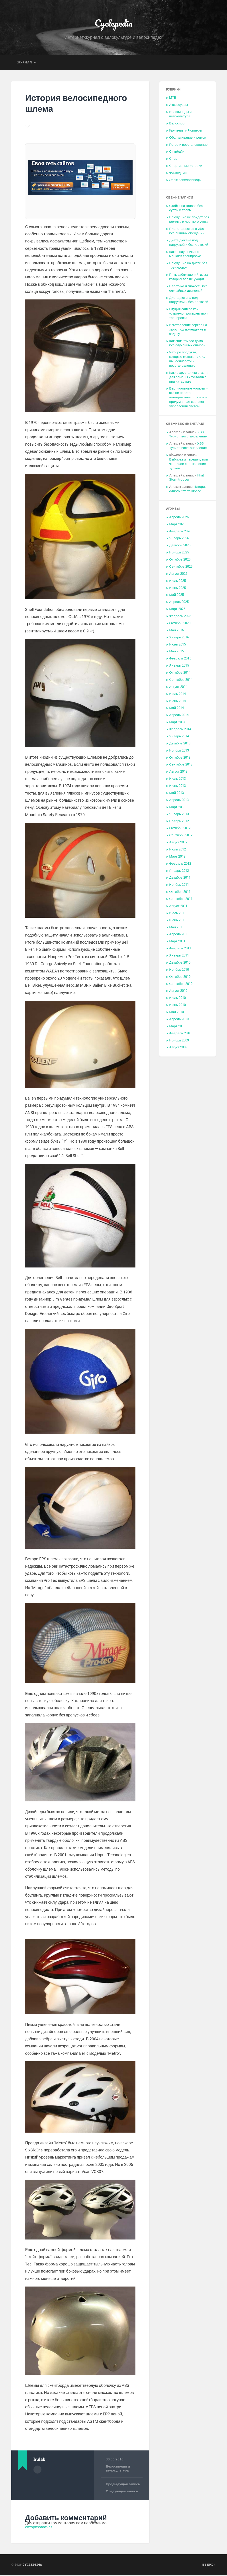 Image resolution: width=227 pixels, height=2576 pixels. What do you see at coordinates (176, 153) in the screenshot?
I see `Ситибайк` at bounding box center [176, 153].